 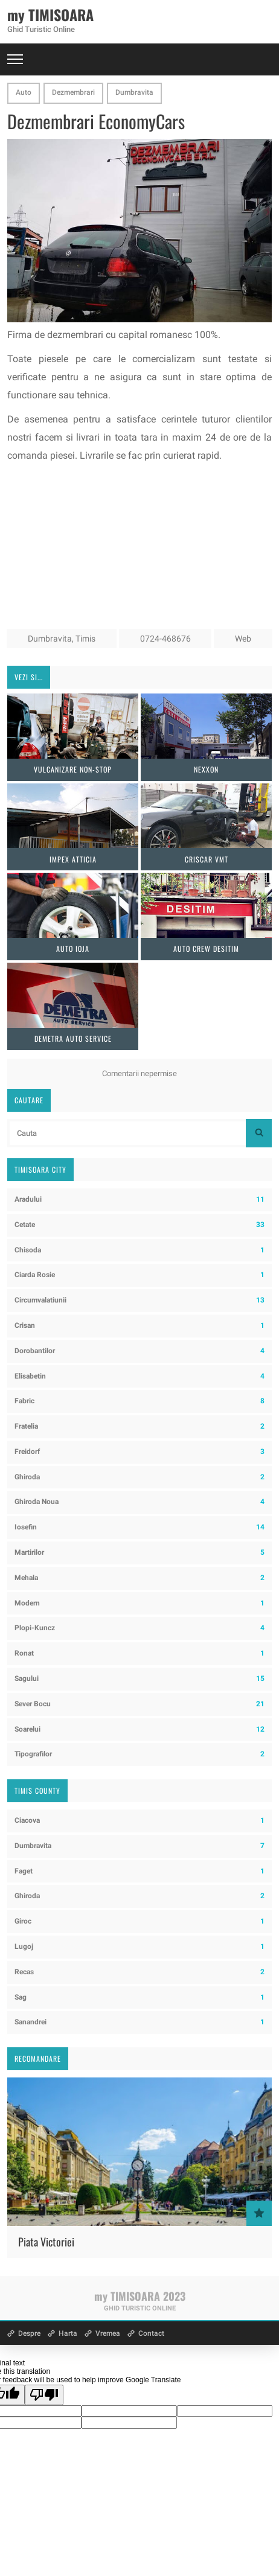 I want to click on Tipografilor, so click(x=139, y=1754).